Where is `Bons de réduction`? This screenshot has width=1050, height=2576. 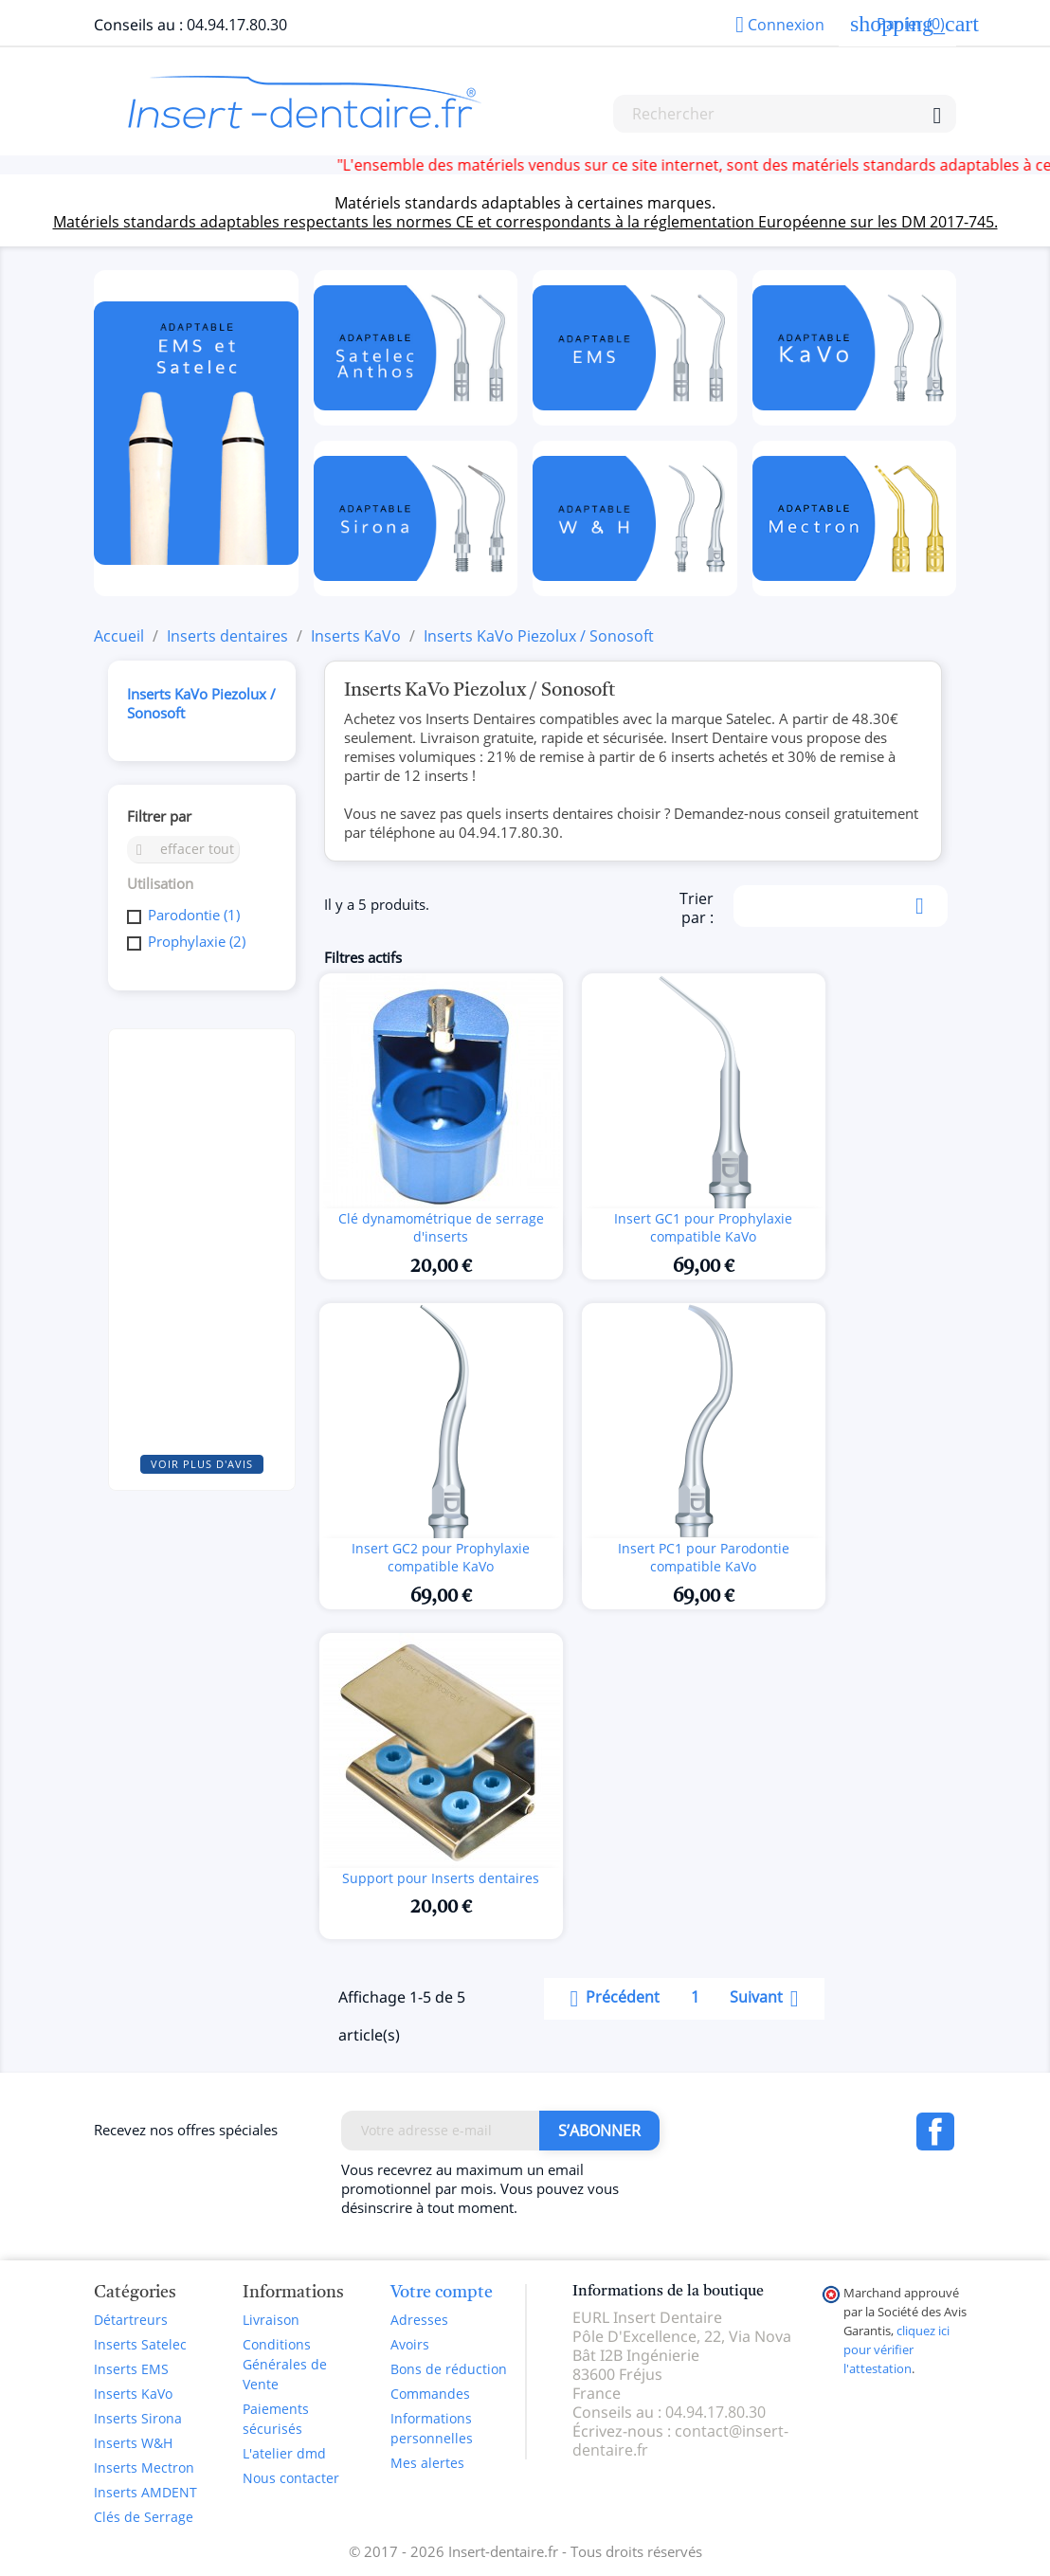
Bons de réduction is located at coordinates (448, 2369).